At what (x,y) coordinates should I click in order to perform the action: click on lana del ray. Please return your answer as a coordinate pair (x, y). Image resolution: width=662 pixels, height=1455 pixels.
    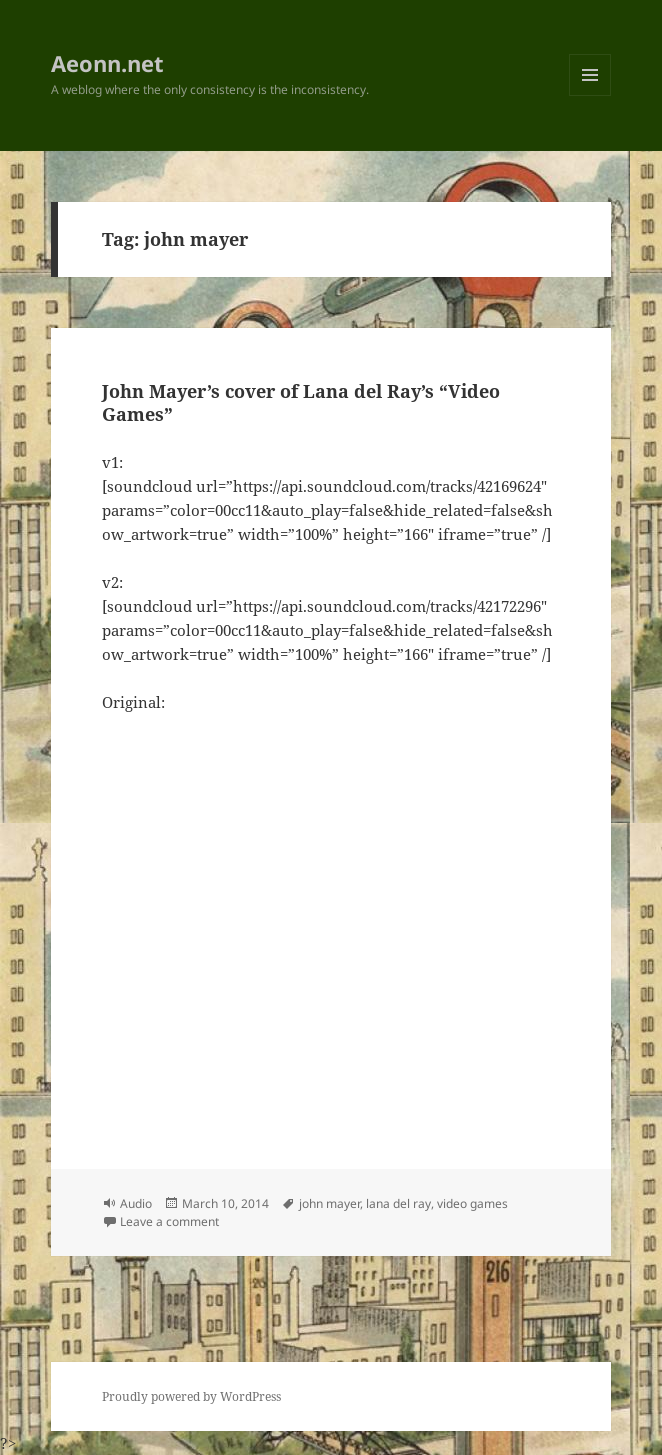
    Looking at the image, I should click on (398, 1203).